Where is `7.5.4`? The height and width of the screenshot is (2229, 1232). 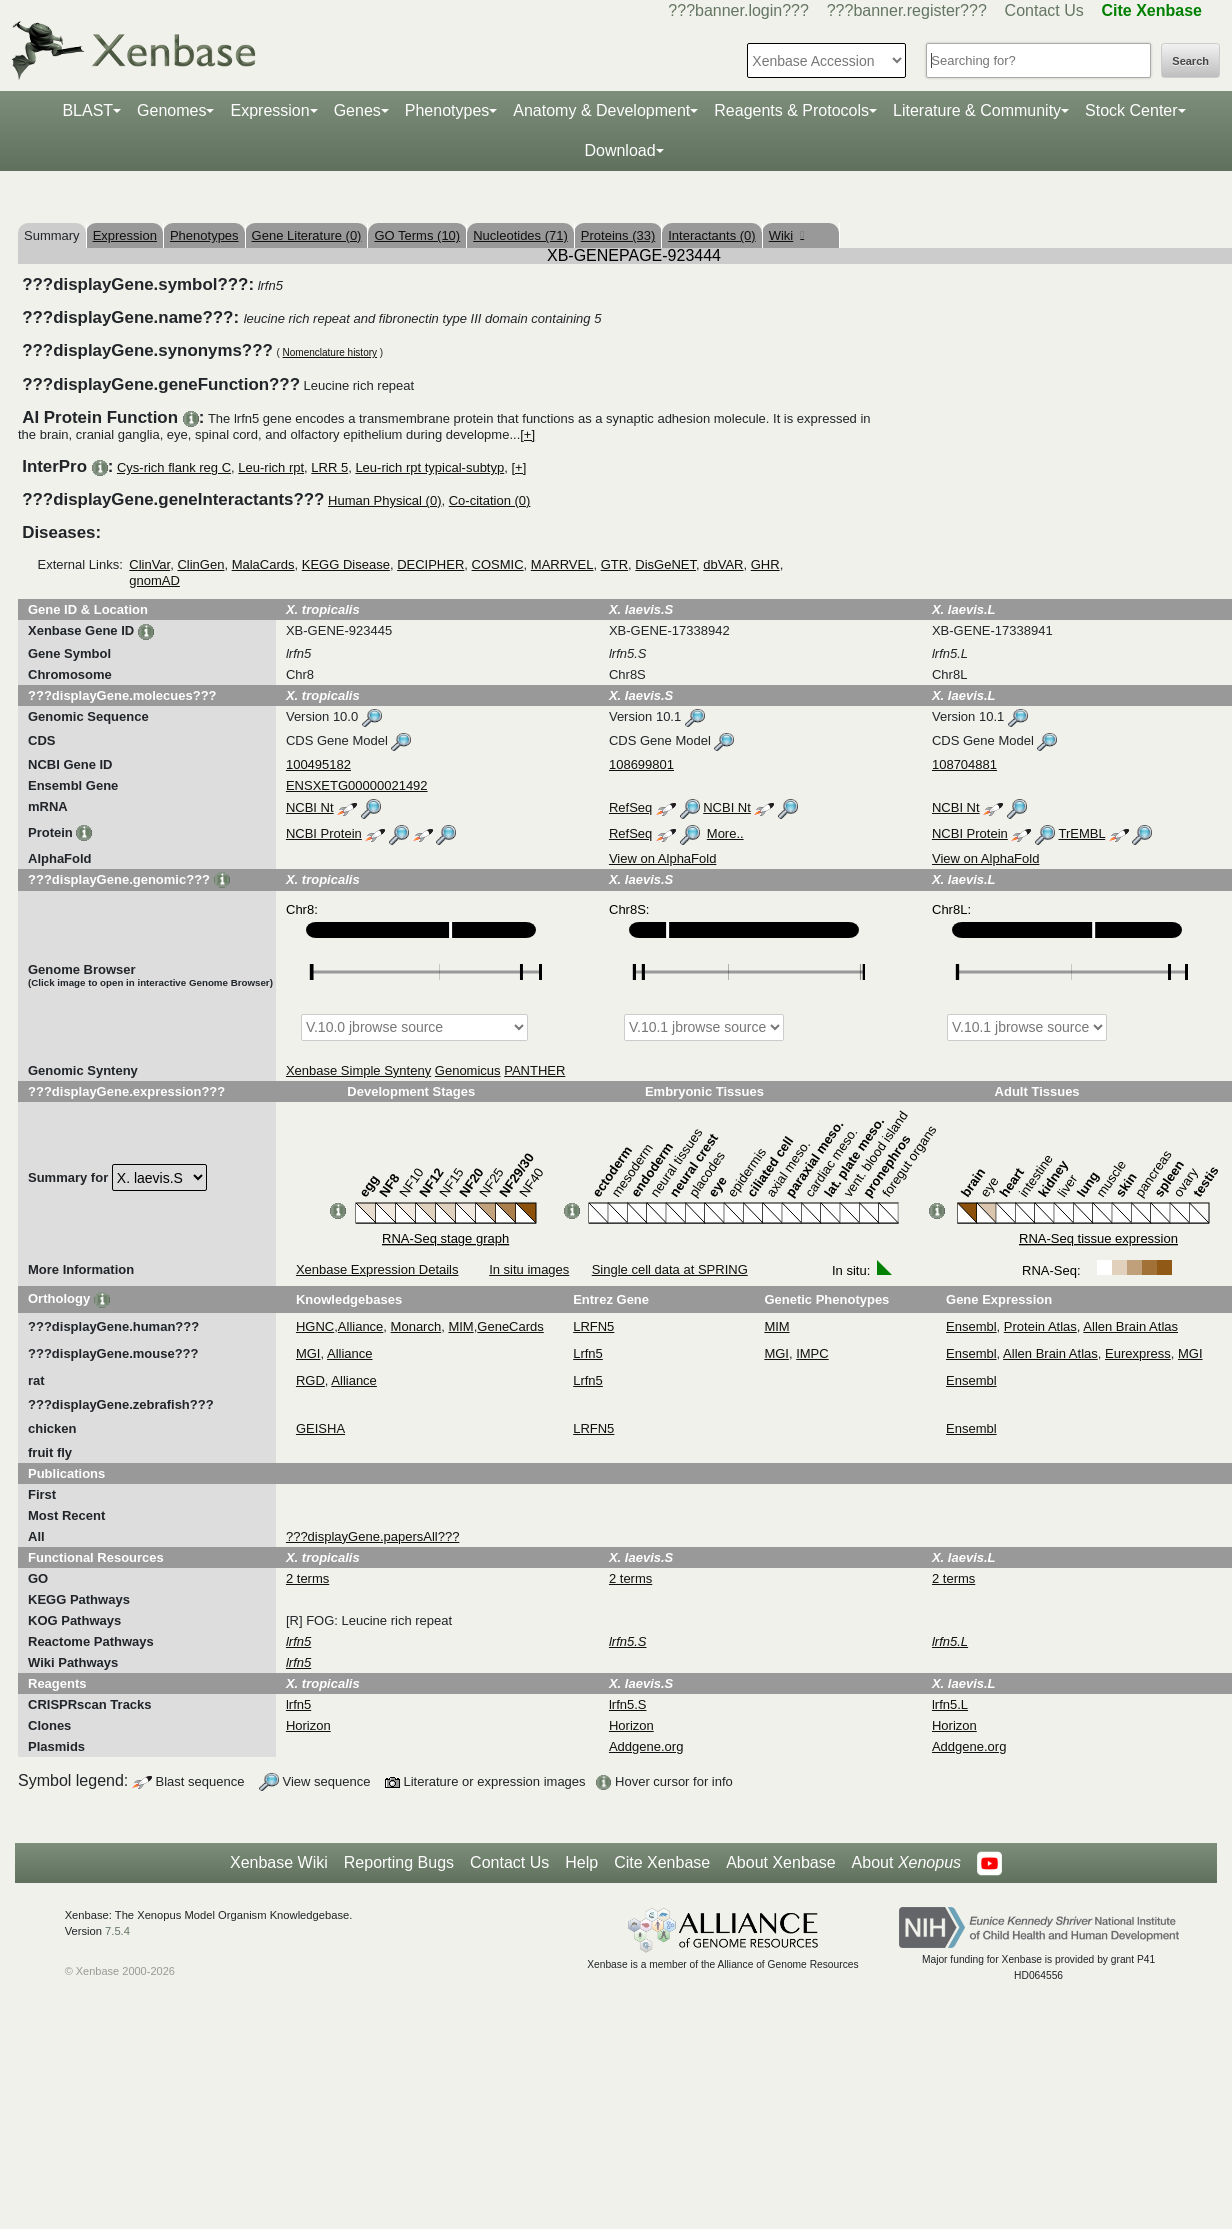
7.5.4 is located at coordinates (117, 1931).